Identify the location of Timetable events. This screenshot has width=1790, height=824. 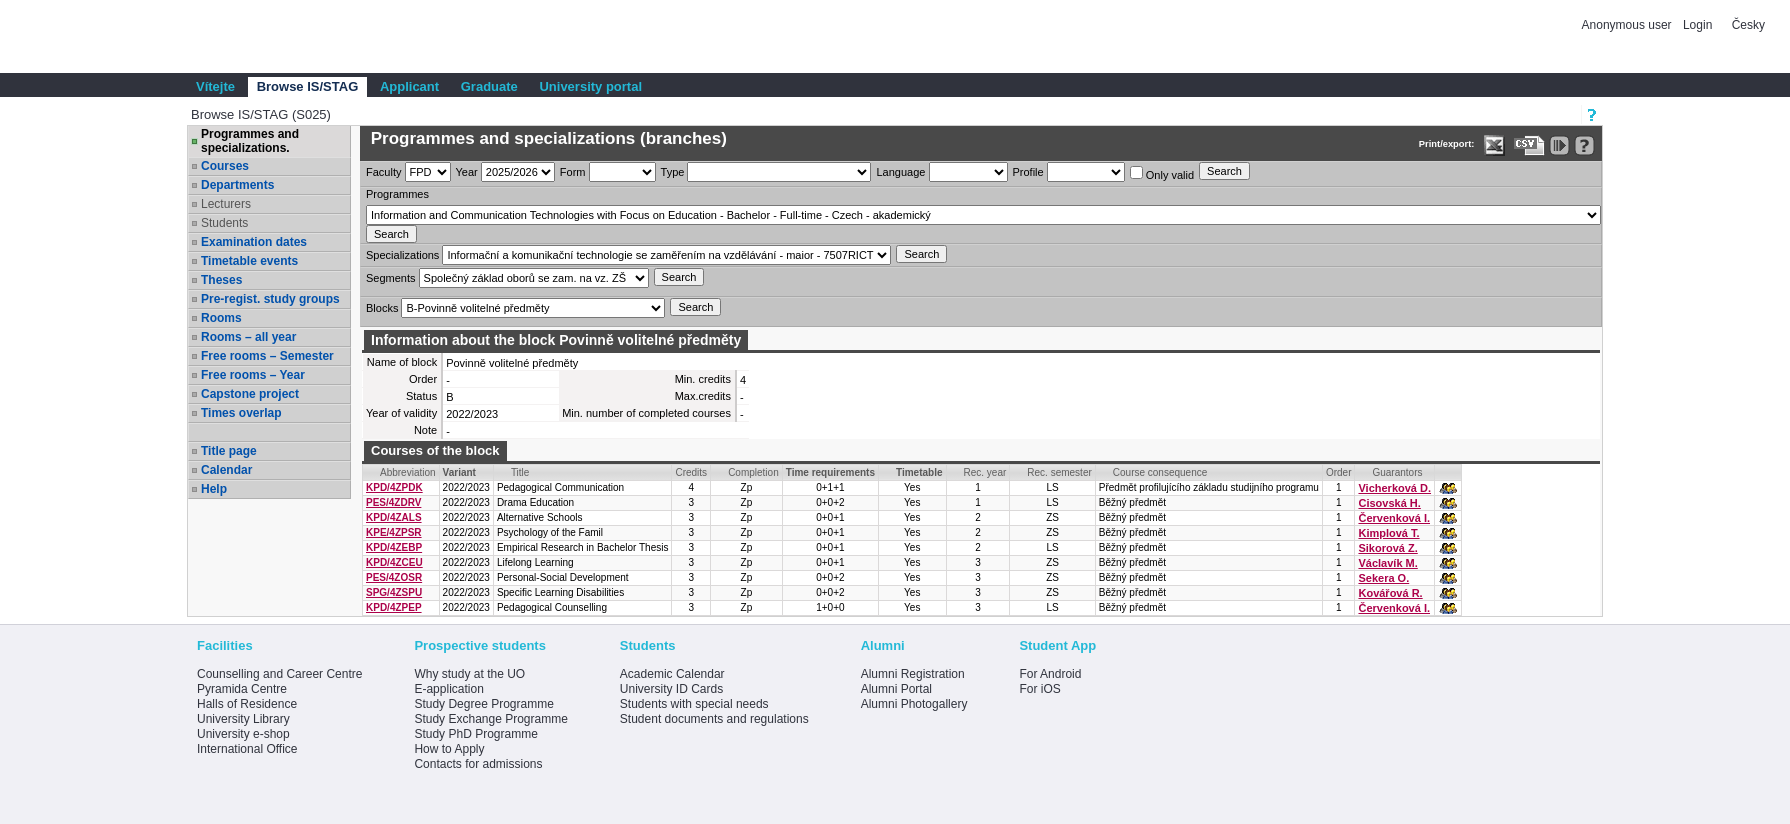
(249, 261).